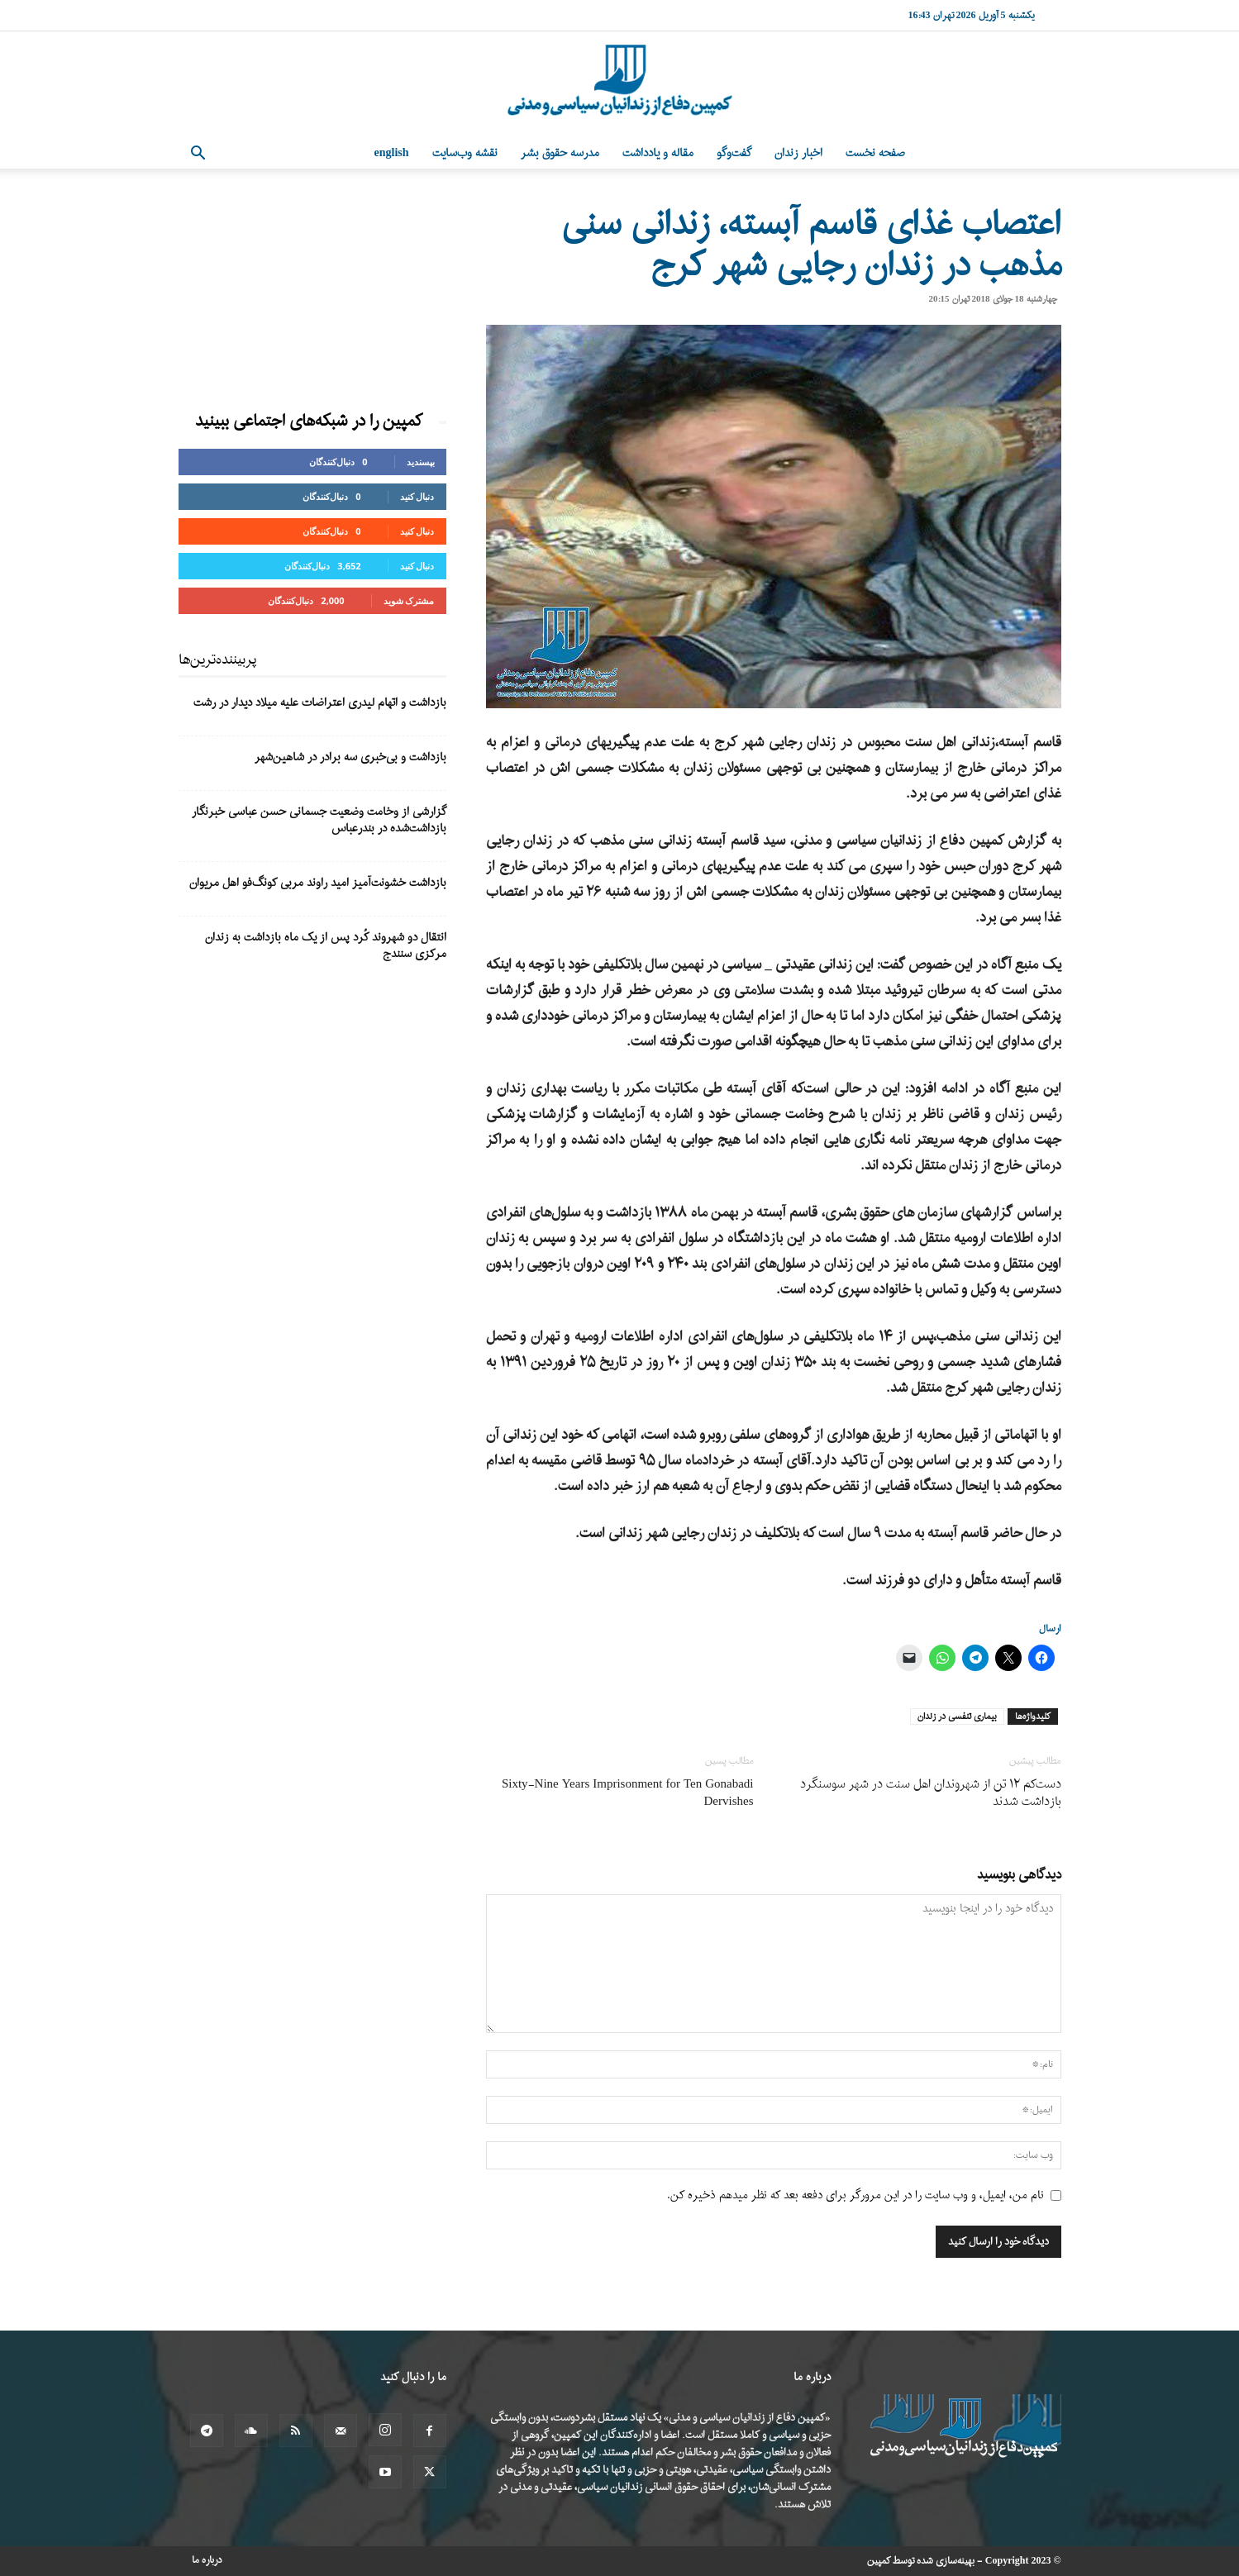  Describe the element at coordinates (798, 153) in the screenshot. I see `اخبار زندان` at that location.